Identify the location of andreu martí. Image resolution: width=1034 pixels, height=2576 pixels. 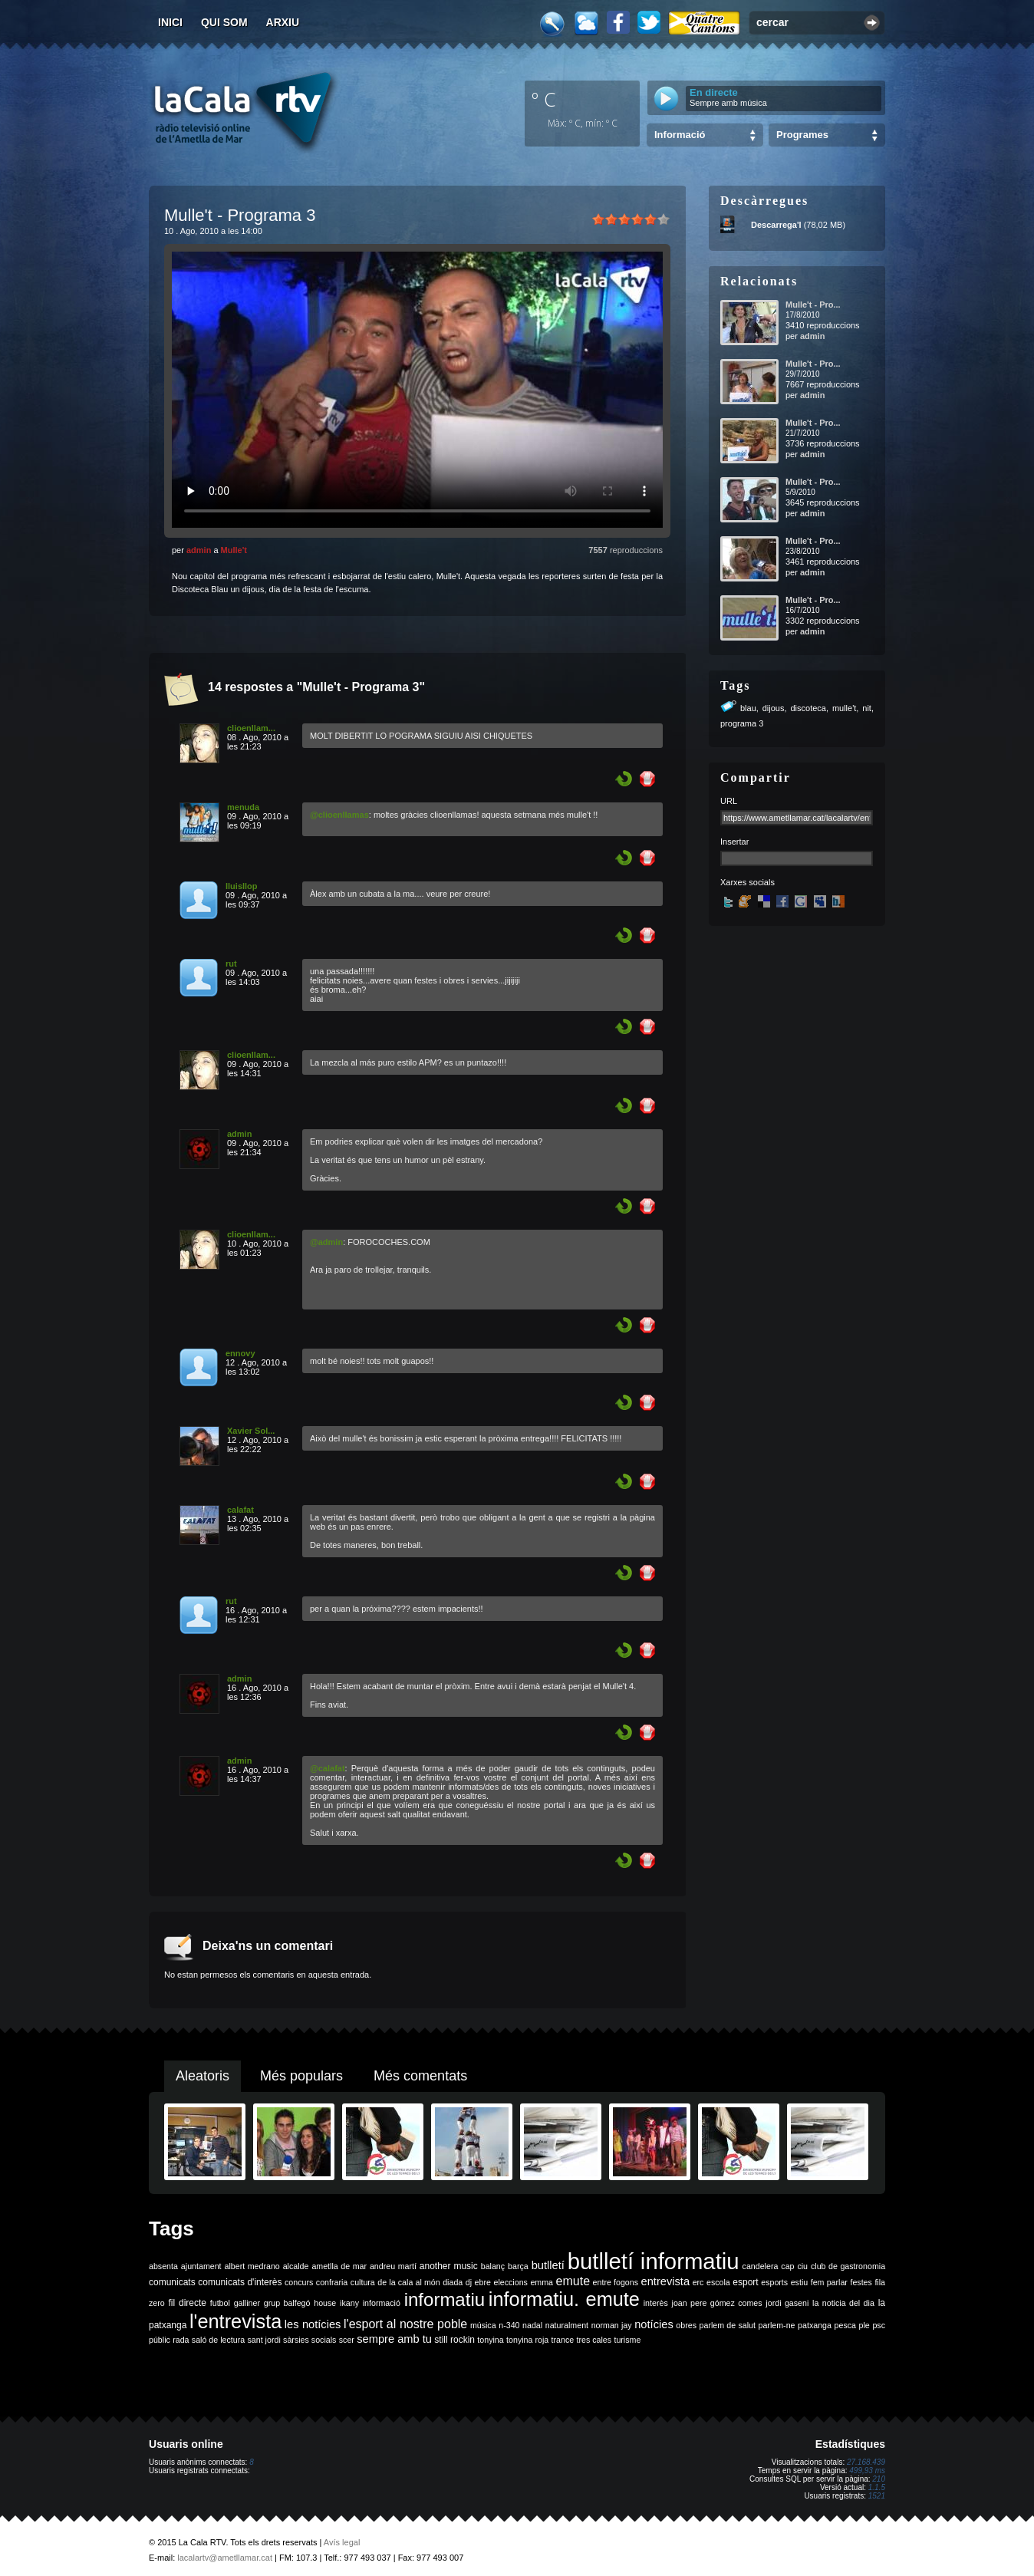
(393, 2266).